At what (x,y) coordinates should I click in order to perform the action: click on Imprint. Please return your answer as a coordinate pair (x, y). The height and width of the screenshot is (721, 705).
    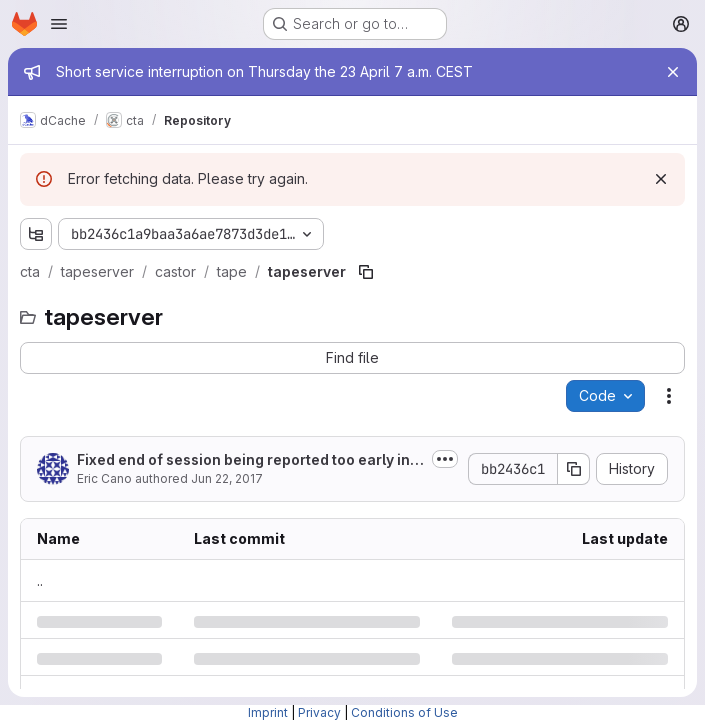
    Looking at the image, I should click on (268, 712).